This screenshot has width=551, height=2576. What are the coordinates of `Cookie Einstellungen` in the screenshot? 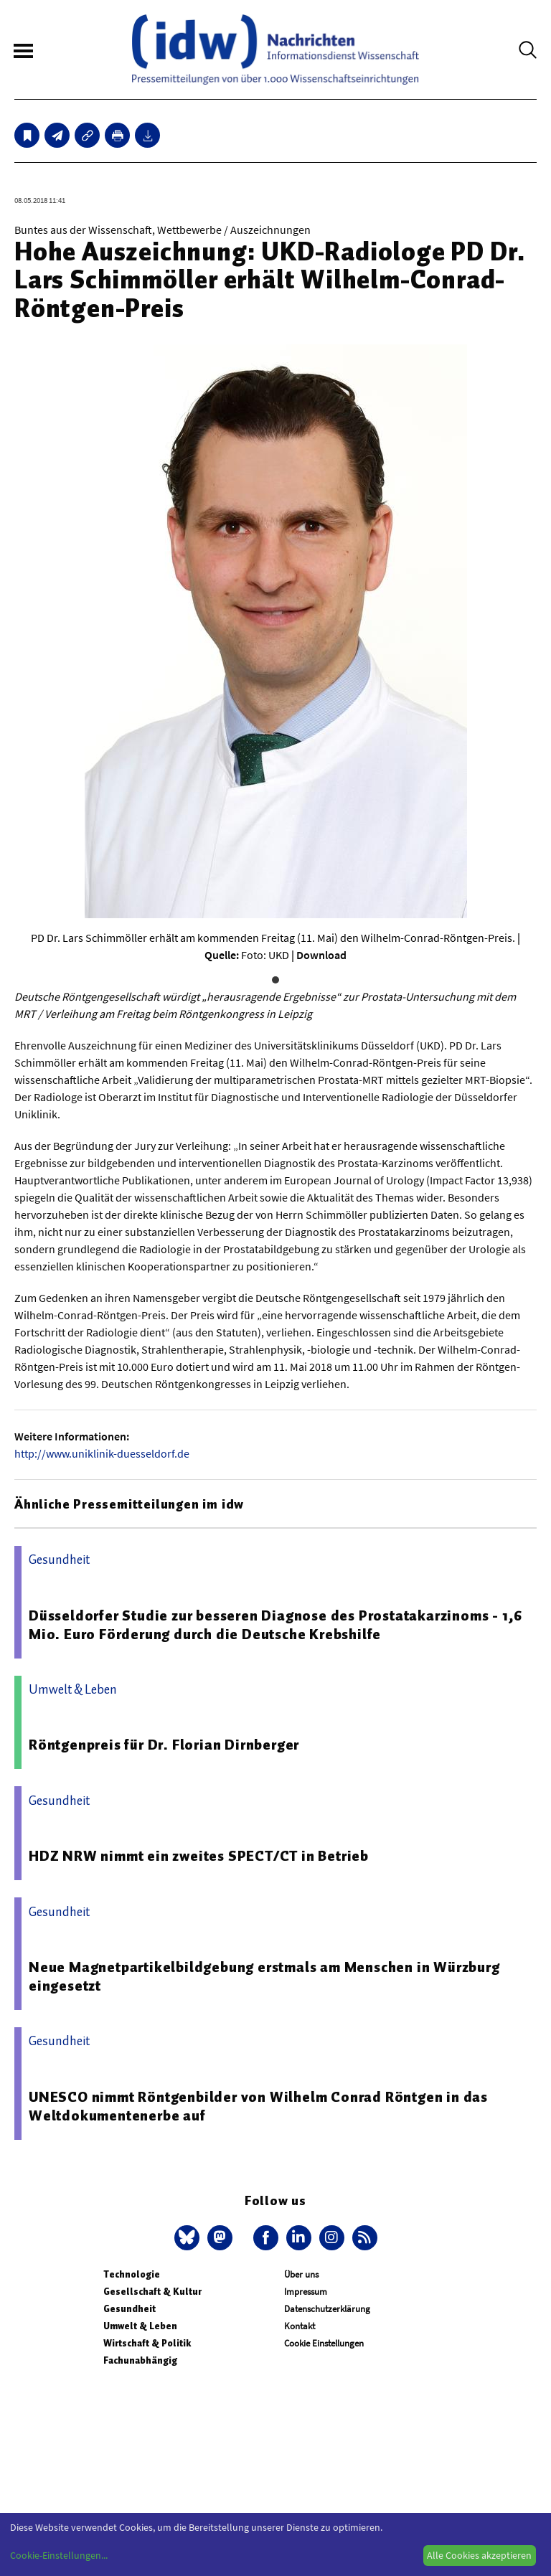 It's located at (324, 2343).